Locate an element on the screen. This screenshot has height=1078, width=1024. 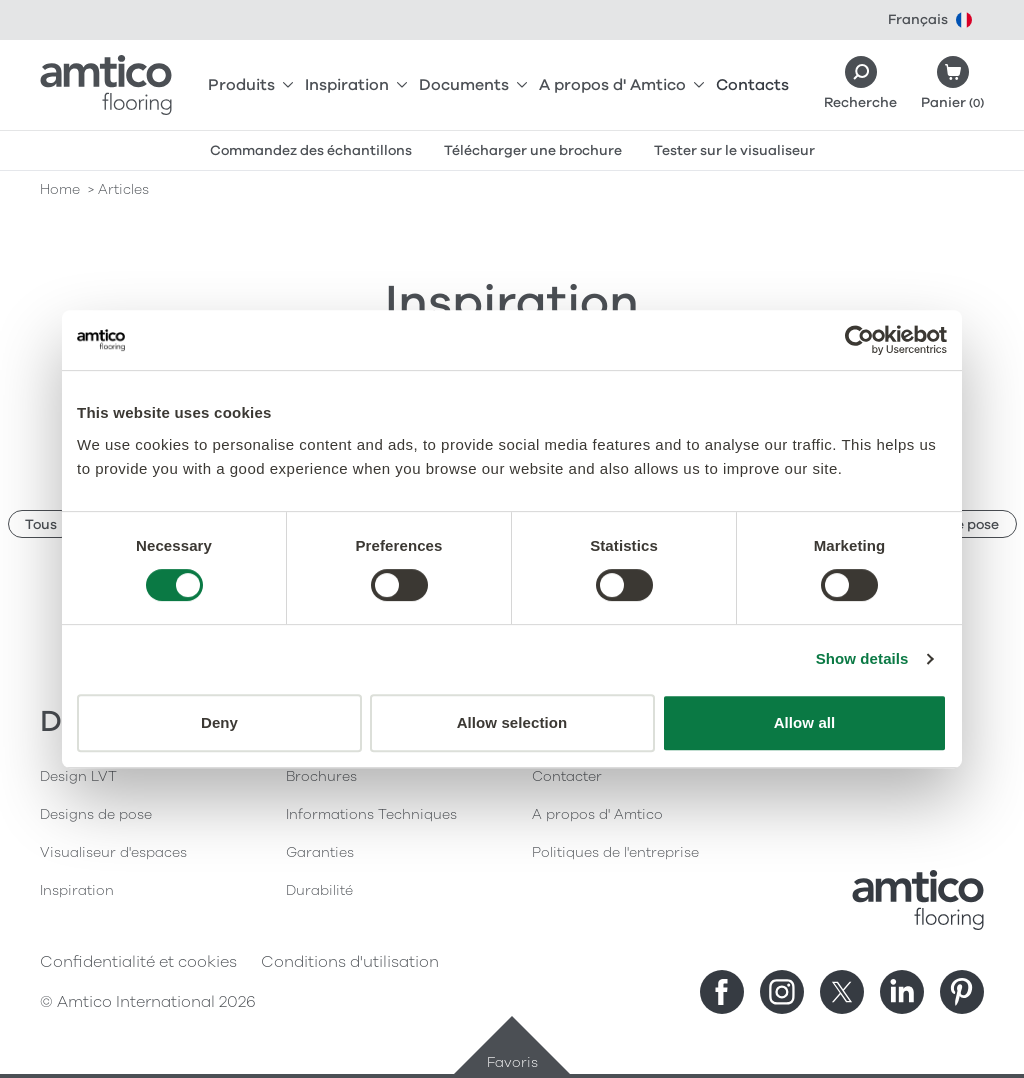
[Cookiebot by Usercentrics - opens in a new window] is located at coordinates (859, 340).